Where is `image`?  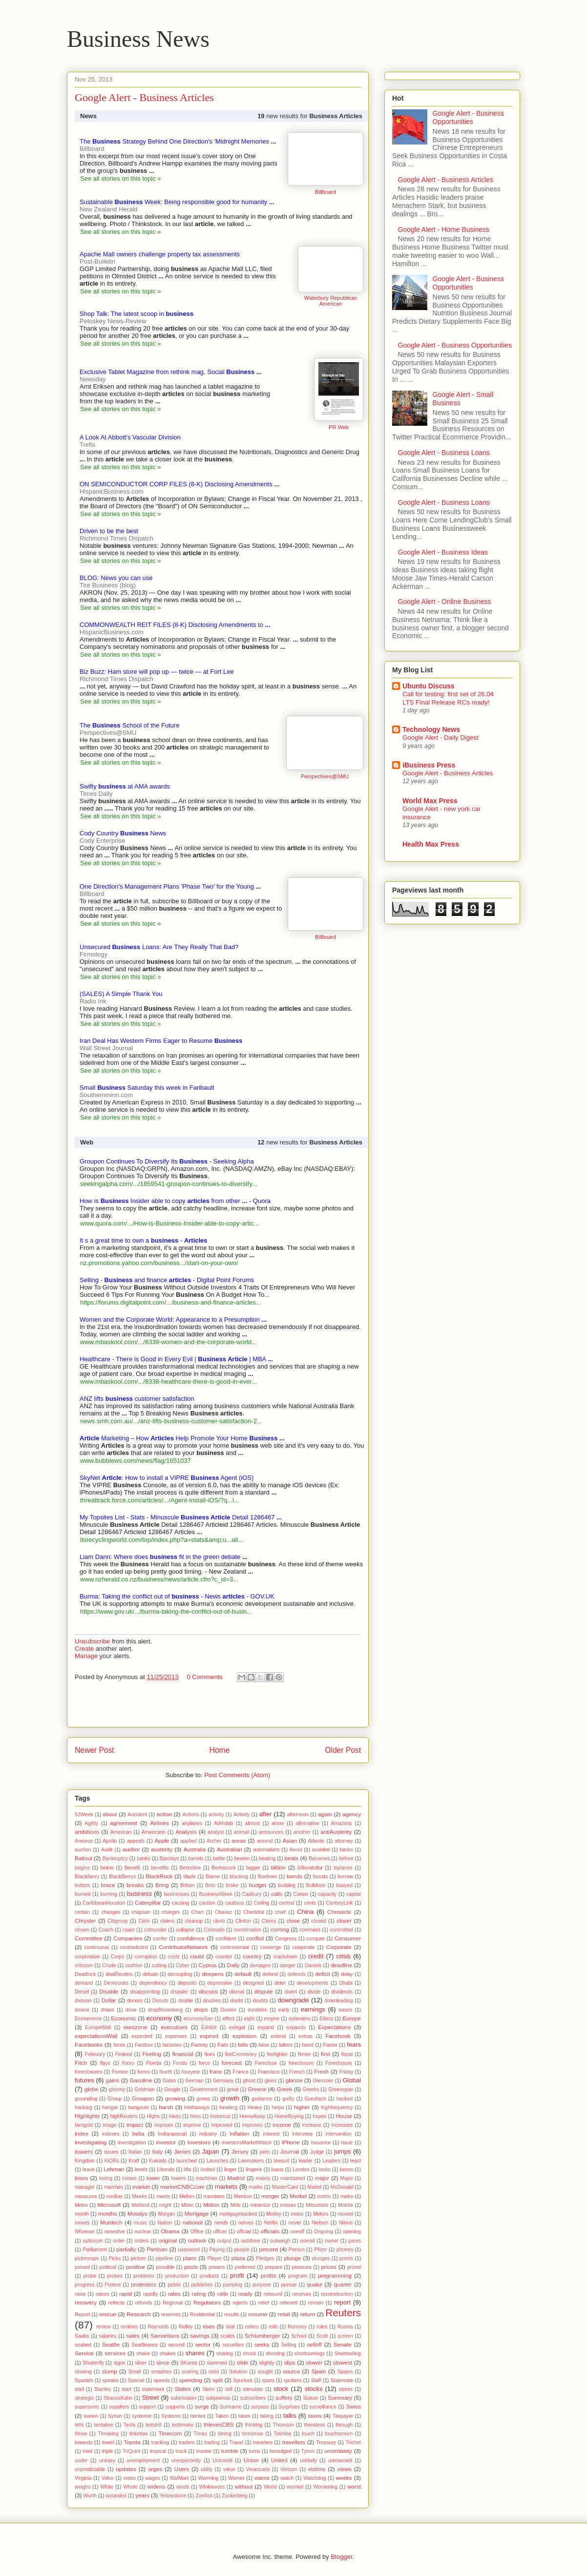
image is located at coordinates (109, 2125).